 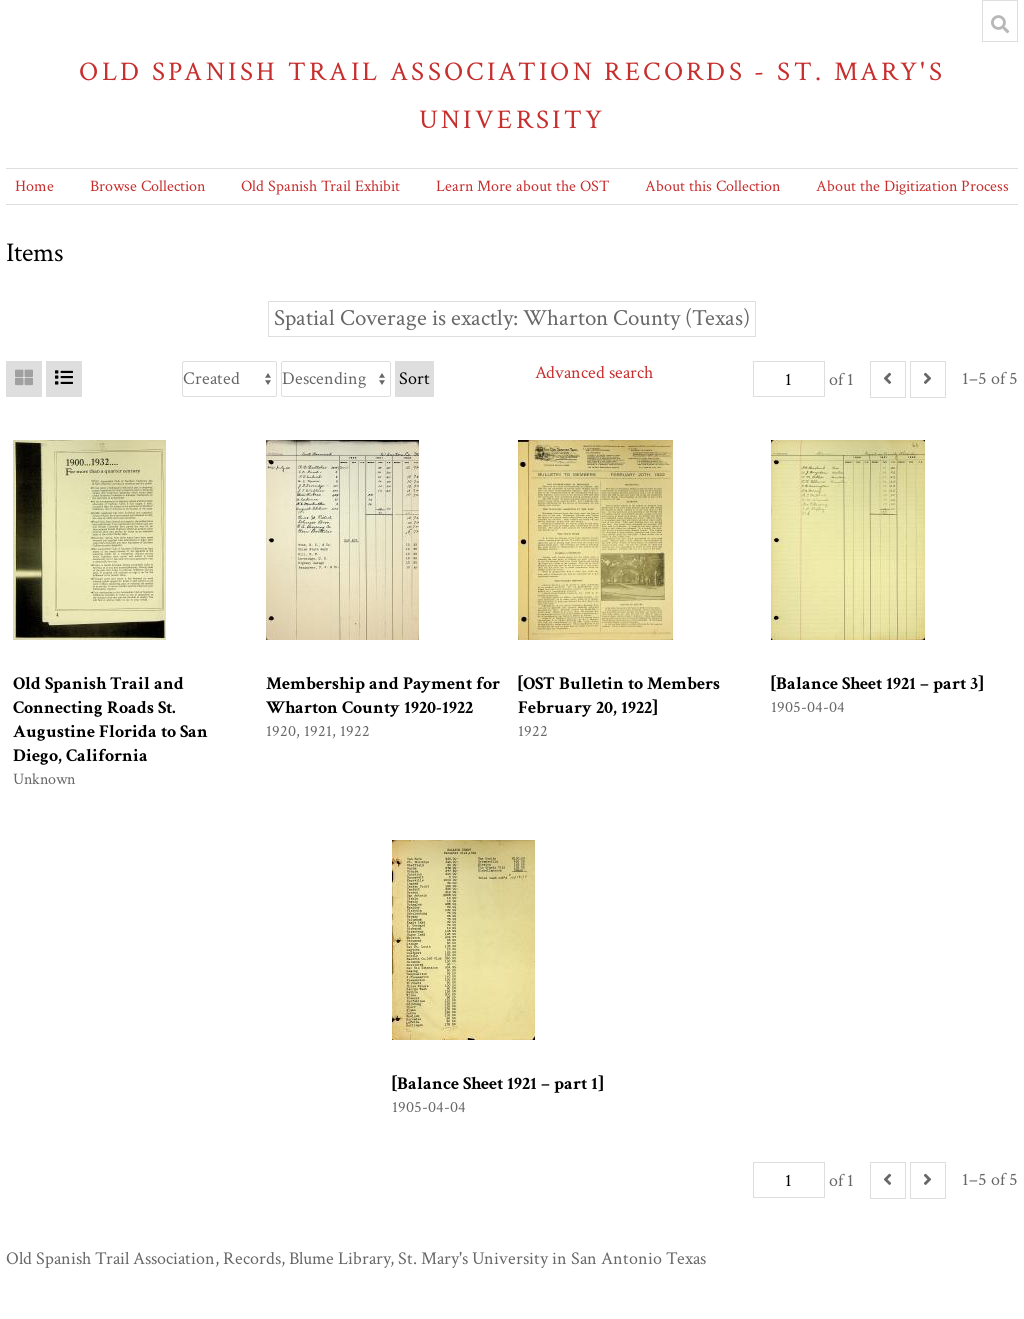 I want to click on About this Collection, so click(x=712, y=186).